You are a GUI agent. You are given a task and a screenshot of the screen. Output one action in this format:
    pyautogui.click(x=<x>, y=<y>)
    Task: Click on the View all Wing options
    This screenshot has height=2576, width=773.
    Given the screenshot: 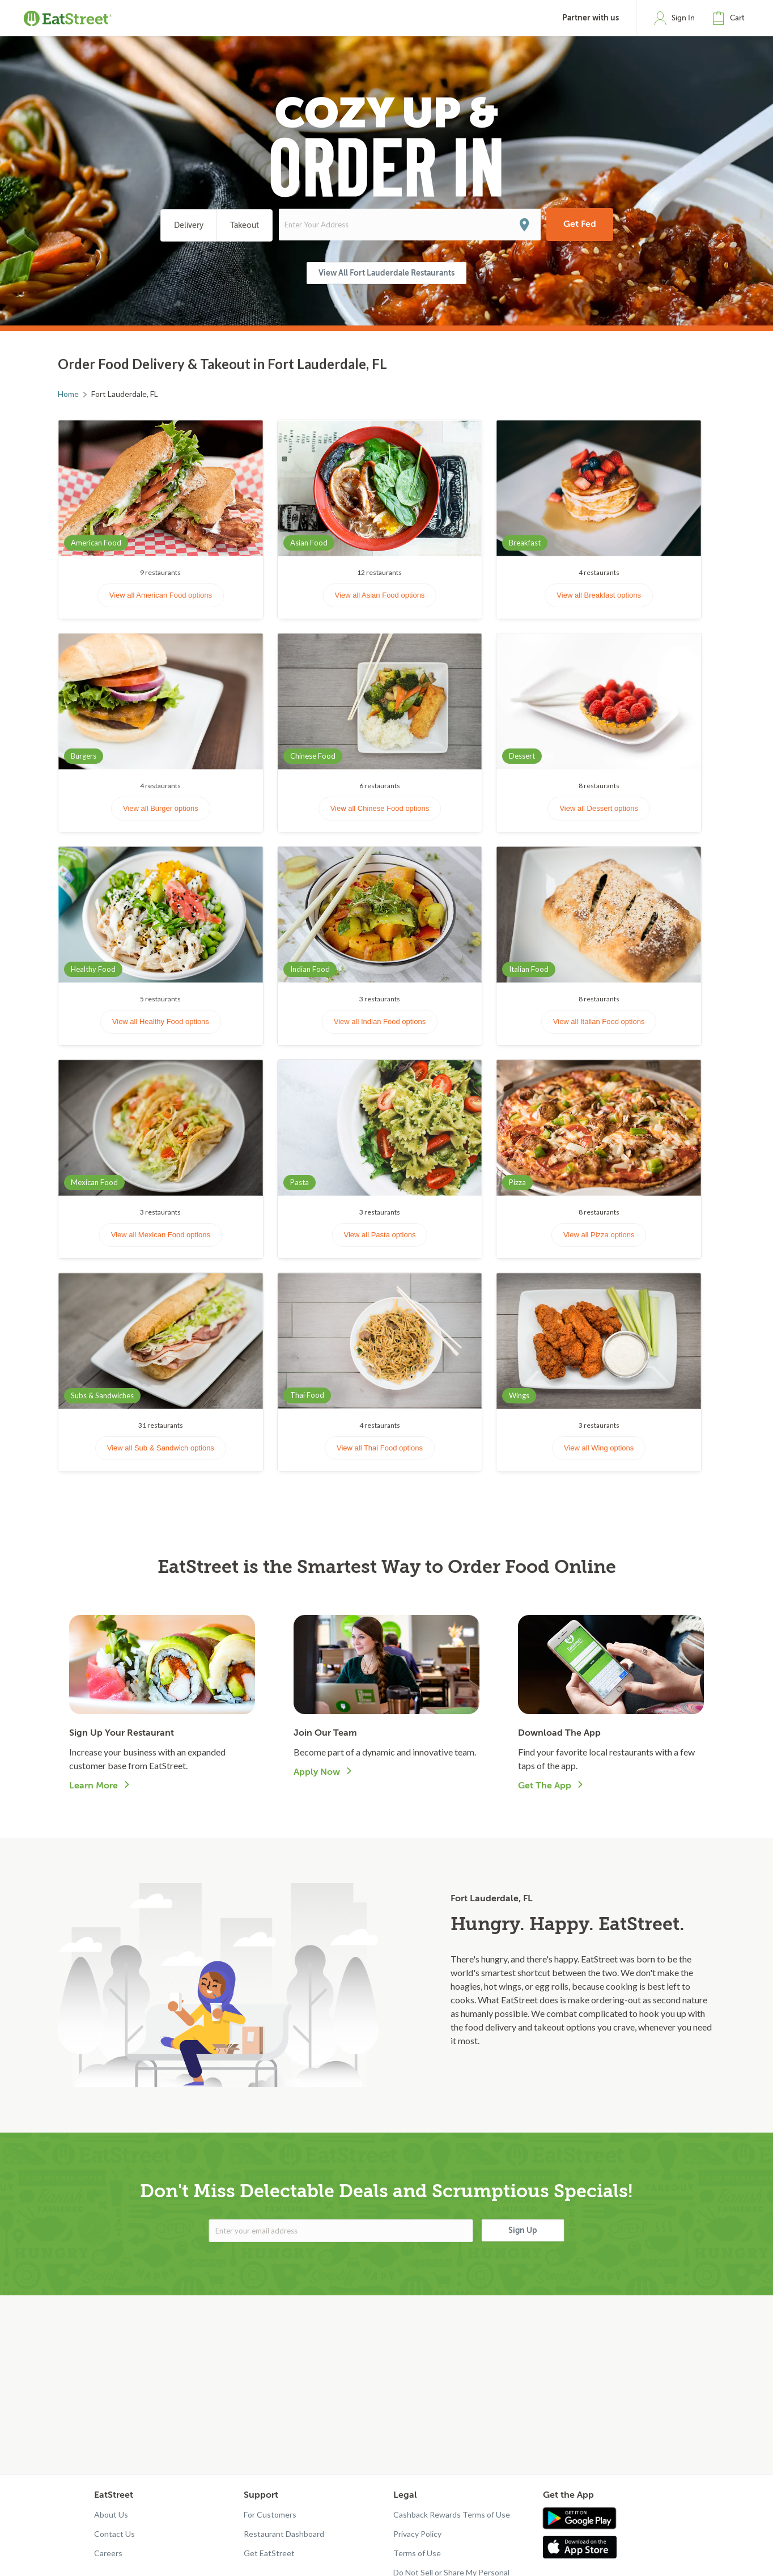 What is the action you would take?
    pyautogui.click(x=599, y=1448)
    